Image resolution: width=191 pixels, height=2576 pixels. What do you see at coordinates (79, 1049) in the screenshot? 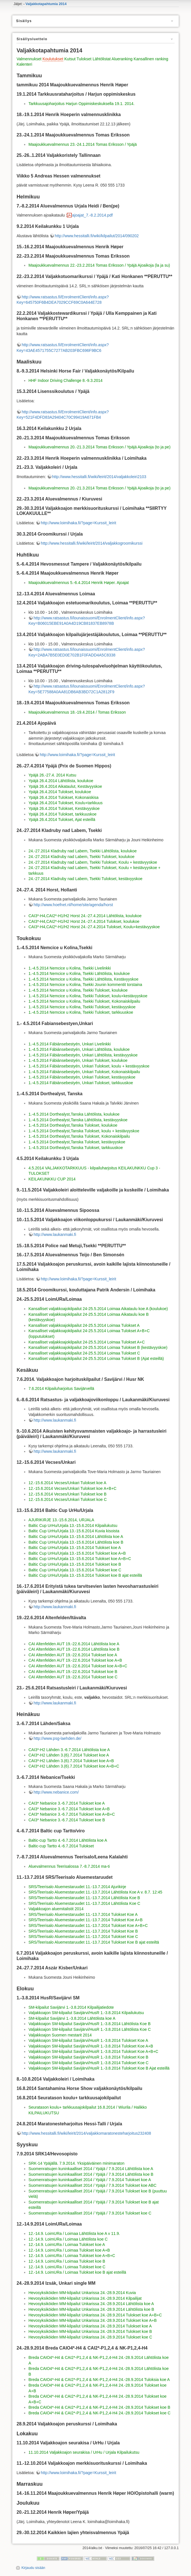
I see `1.-4.5.2014 Fábiánsebestyén, Unkari Lähtölista, koulukoe` at bounding box center [79, 1049].